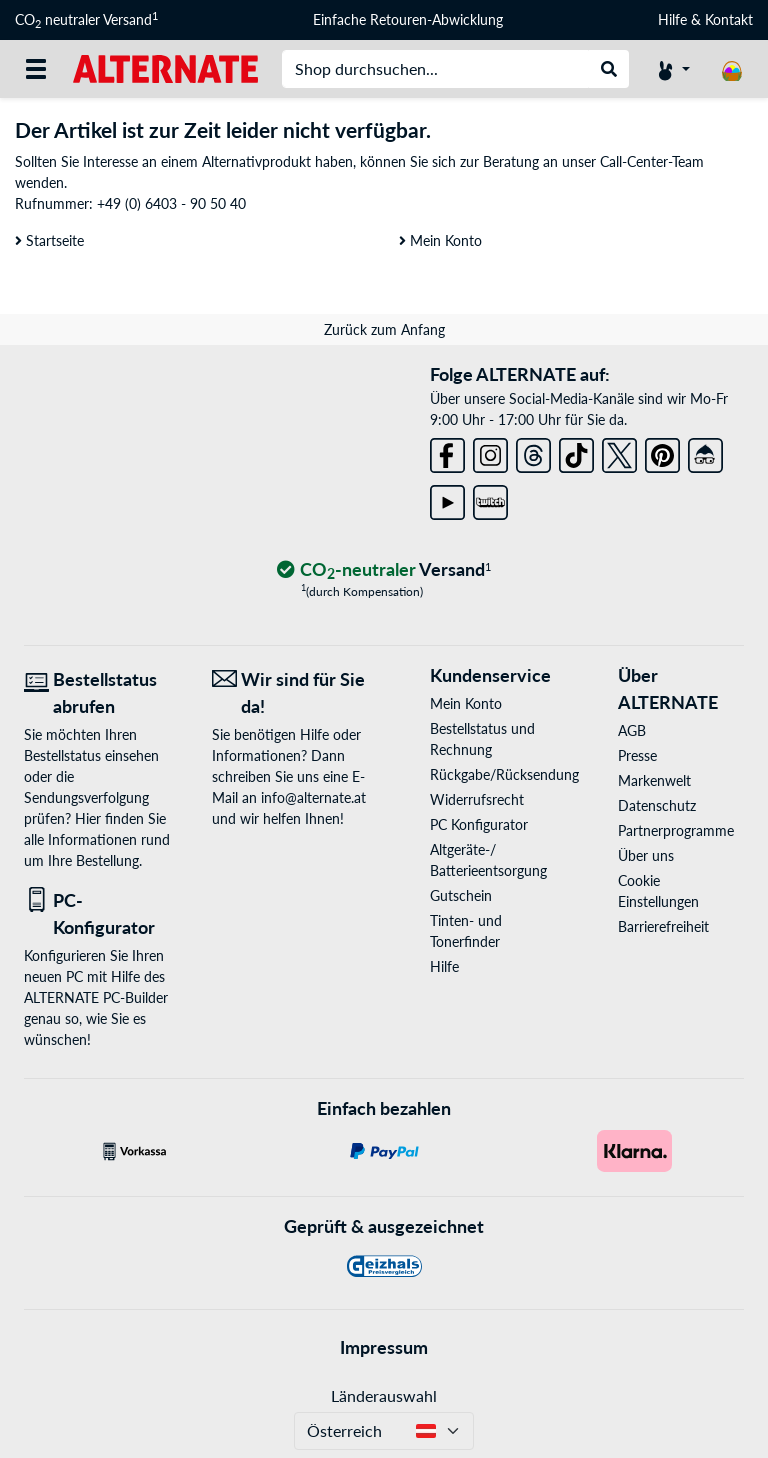  What do you see at coordinates (384, 329) in the screenshot?
I see `Zurück zum Anfang` at bounding box center [384, 329].